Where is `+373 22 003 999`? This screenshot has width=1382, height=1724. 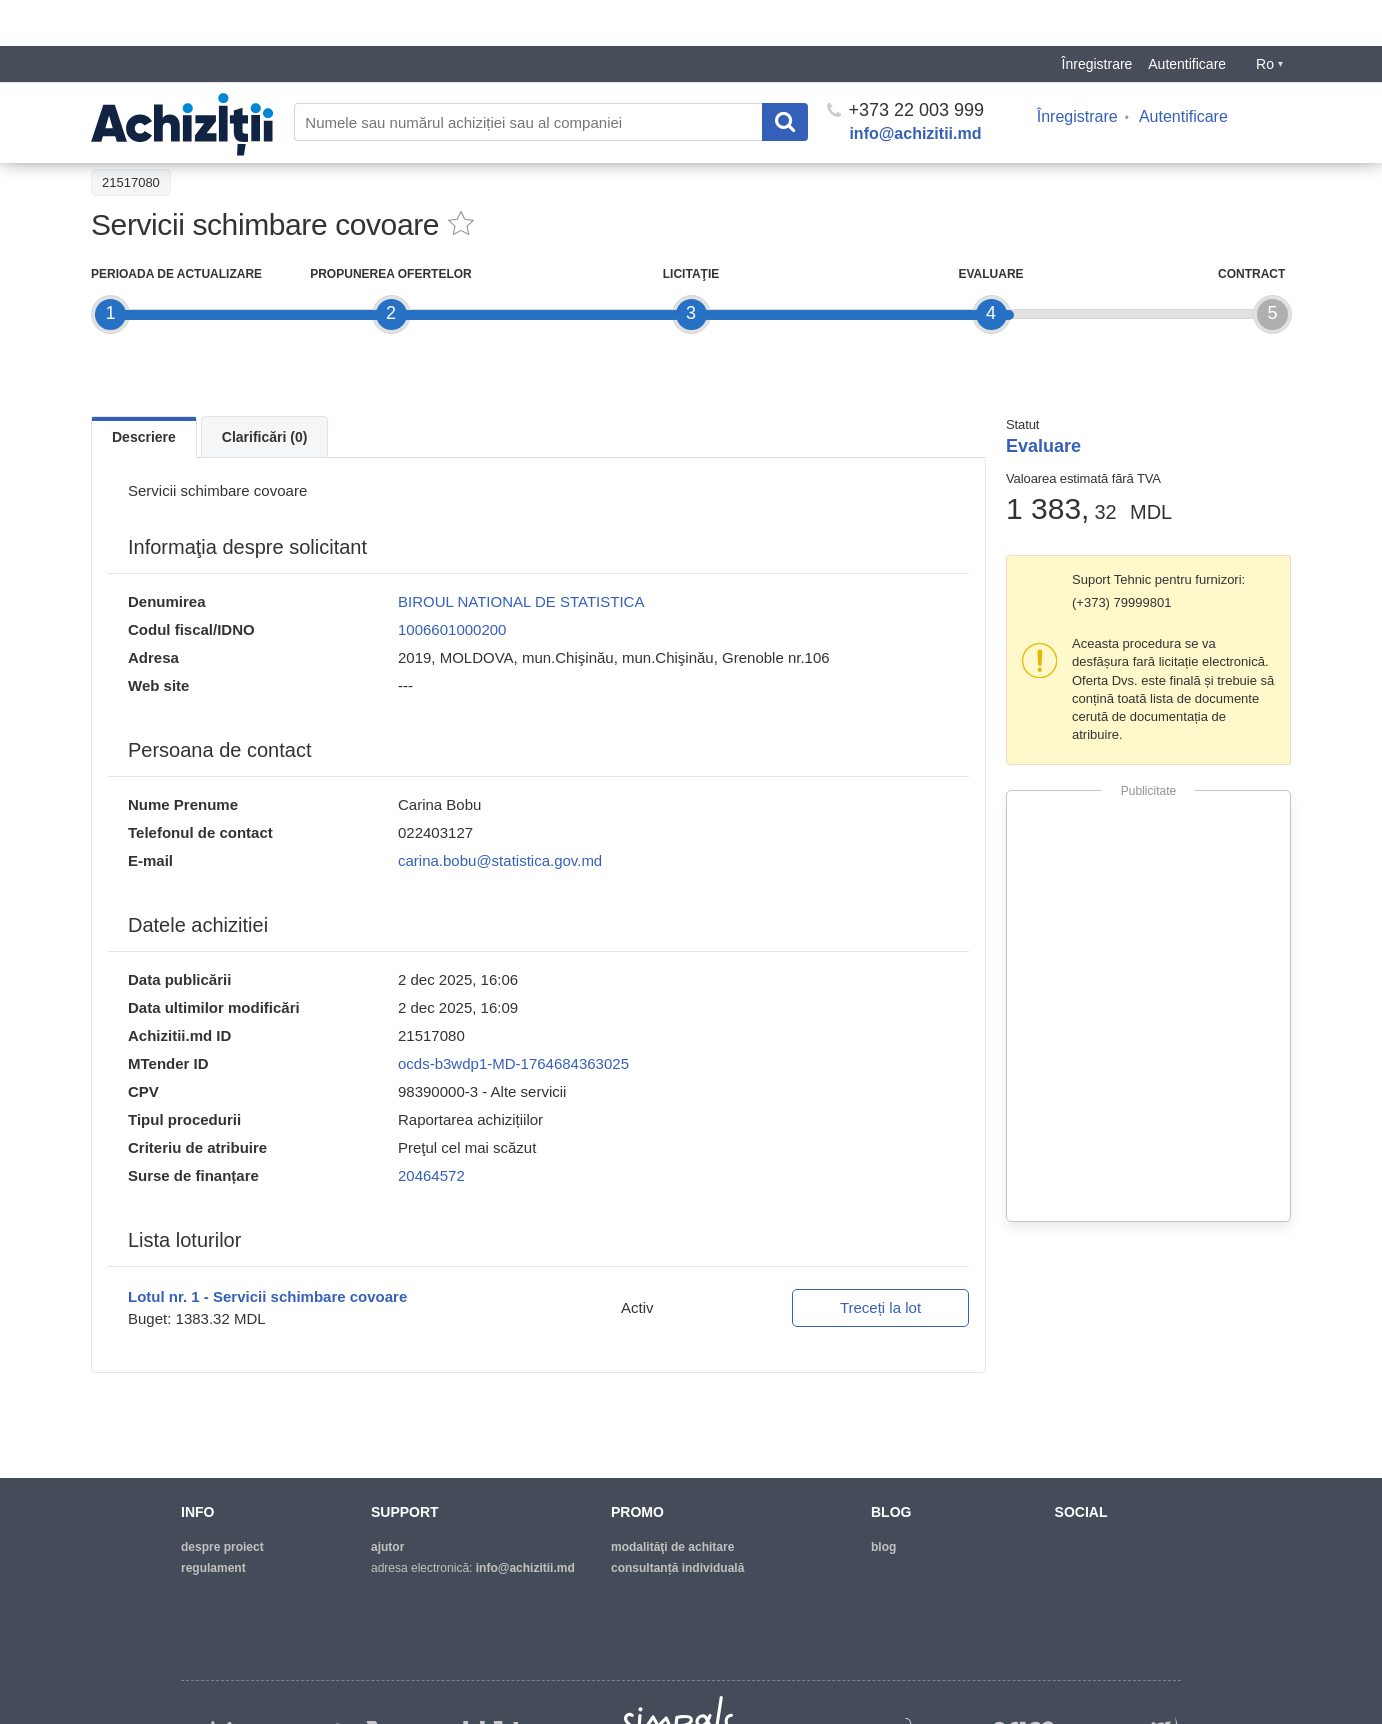 +373 22 003 999 is located at coordinates (905, 64).